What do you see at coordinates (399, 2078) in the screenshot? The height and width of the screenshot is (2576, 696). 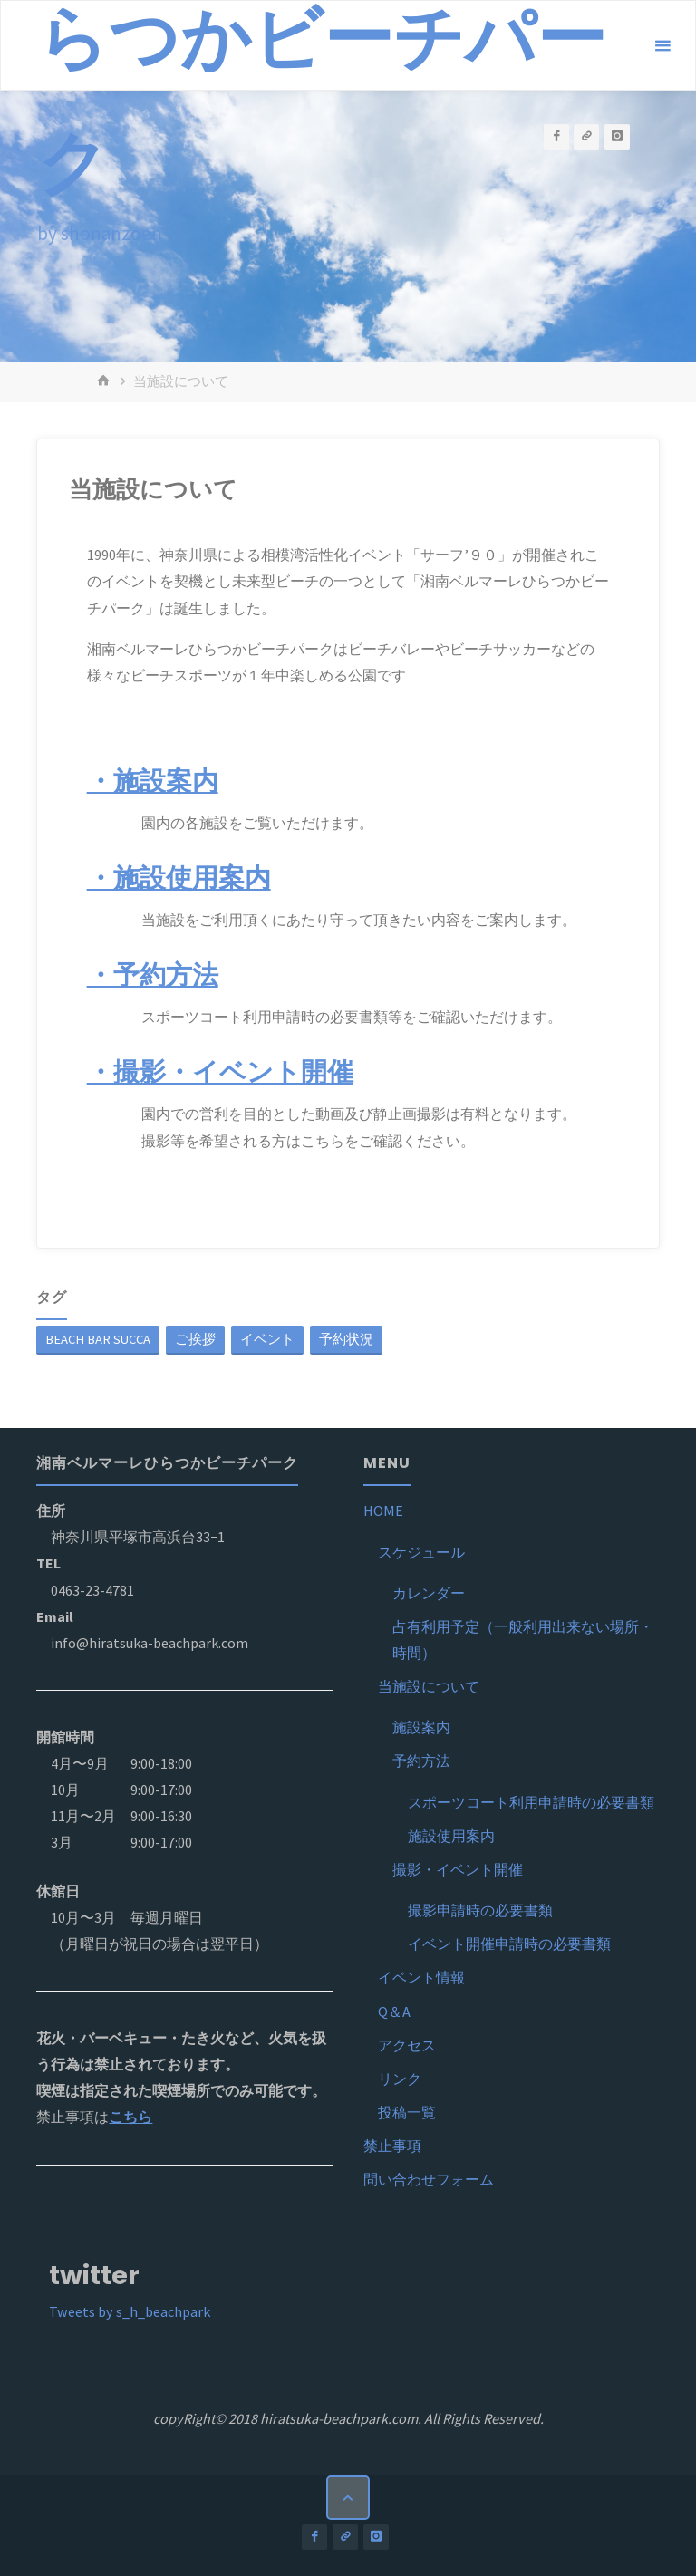 I see `リンク` at bounding box center [399, 2078].